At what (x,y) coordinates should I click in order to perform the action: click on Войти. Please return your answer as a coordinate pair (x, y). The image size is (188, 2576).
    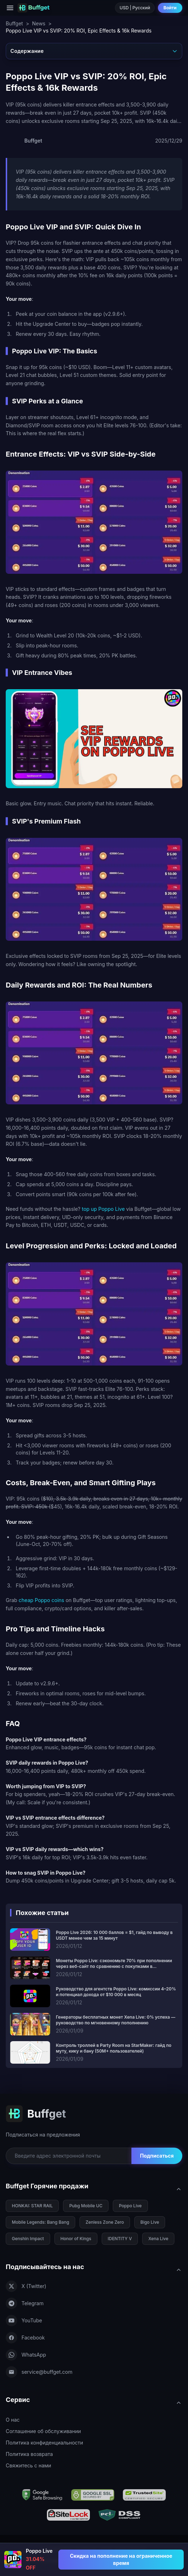
    Looking at the image, I should click on (170, 7).